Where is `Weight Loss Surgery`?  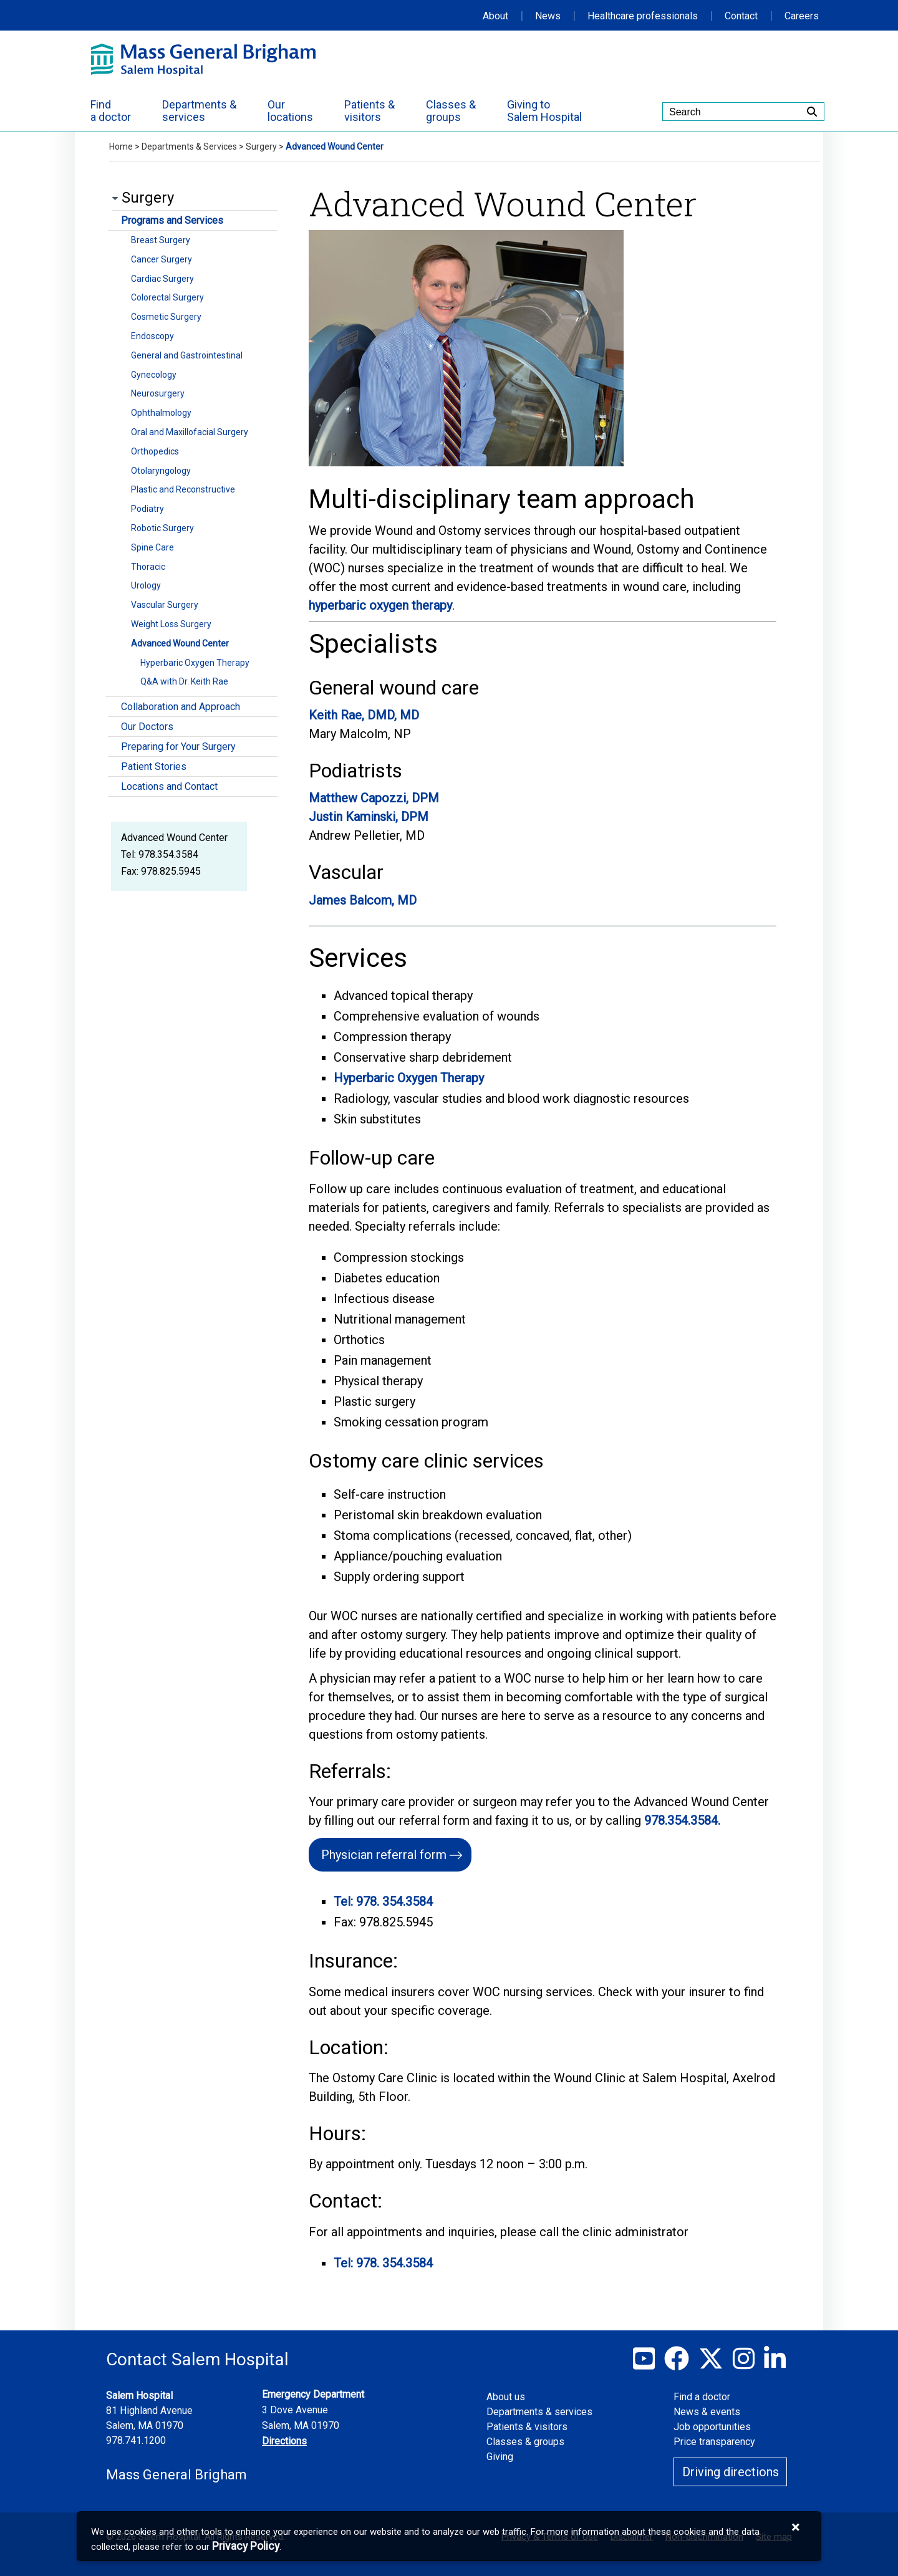
Weight Loss Surgery is located at coordinates (171, 624).